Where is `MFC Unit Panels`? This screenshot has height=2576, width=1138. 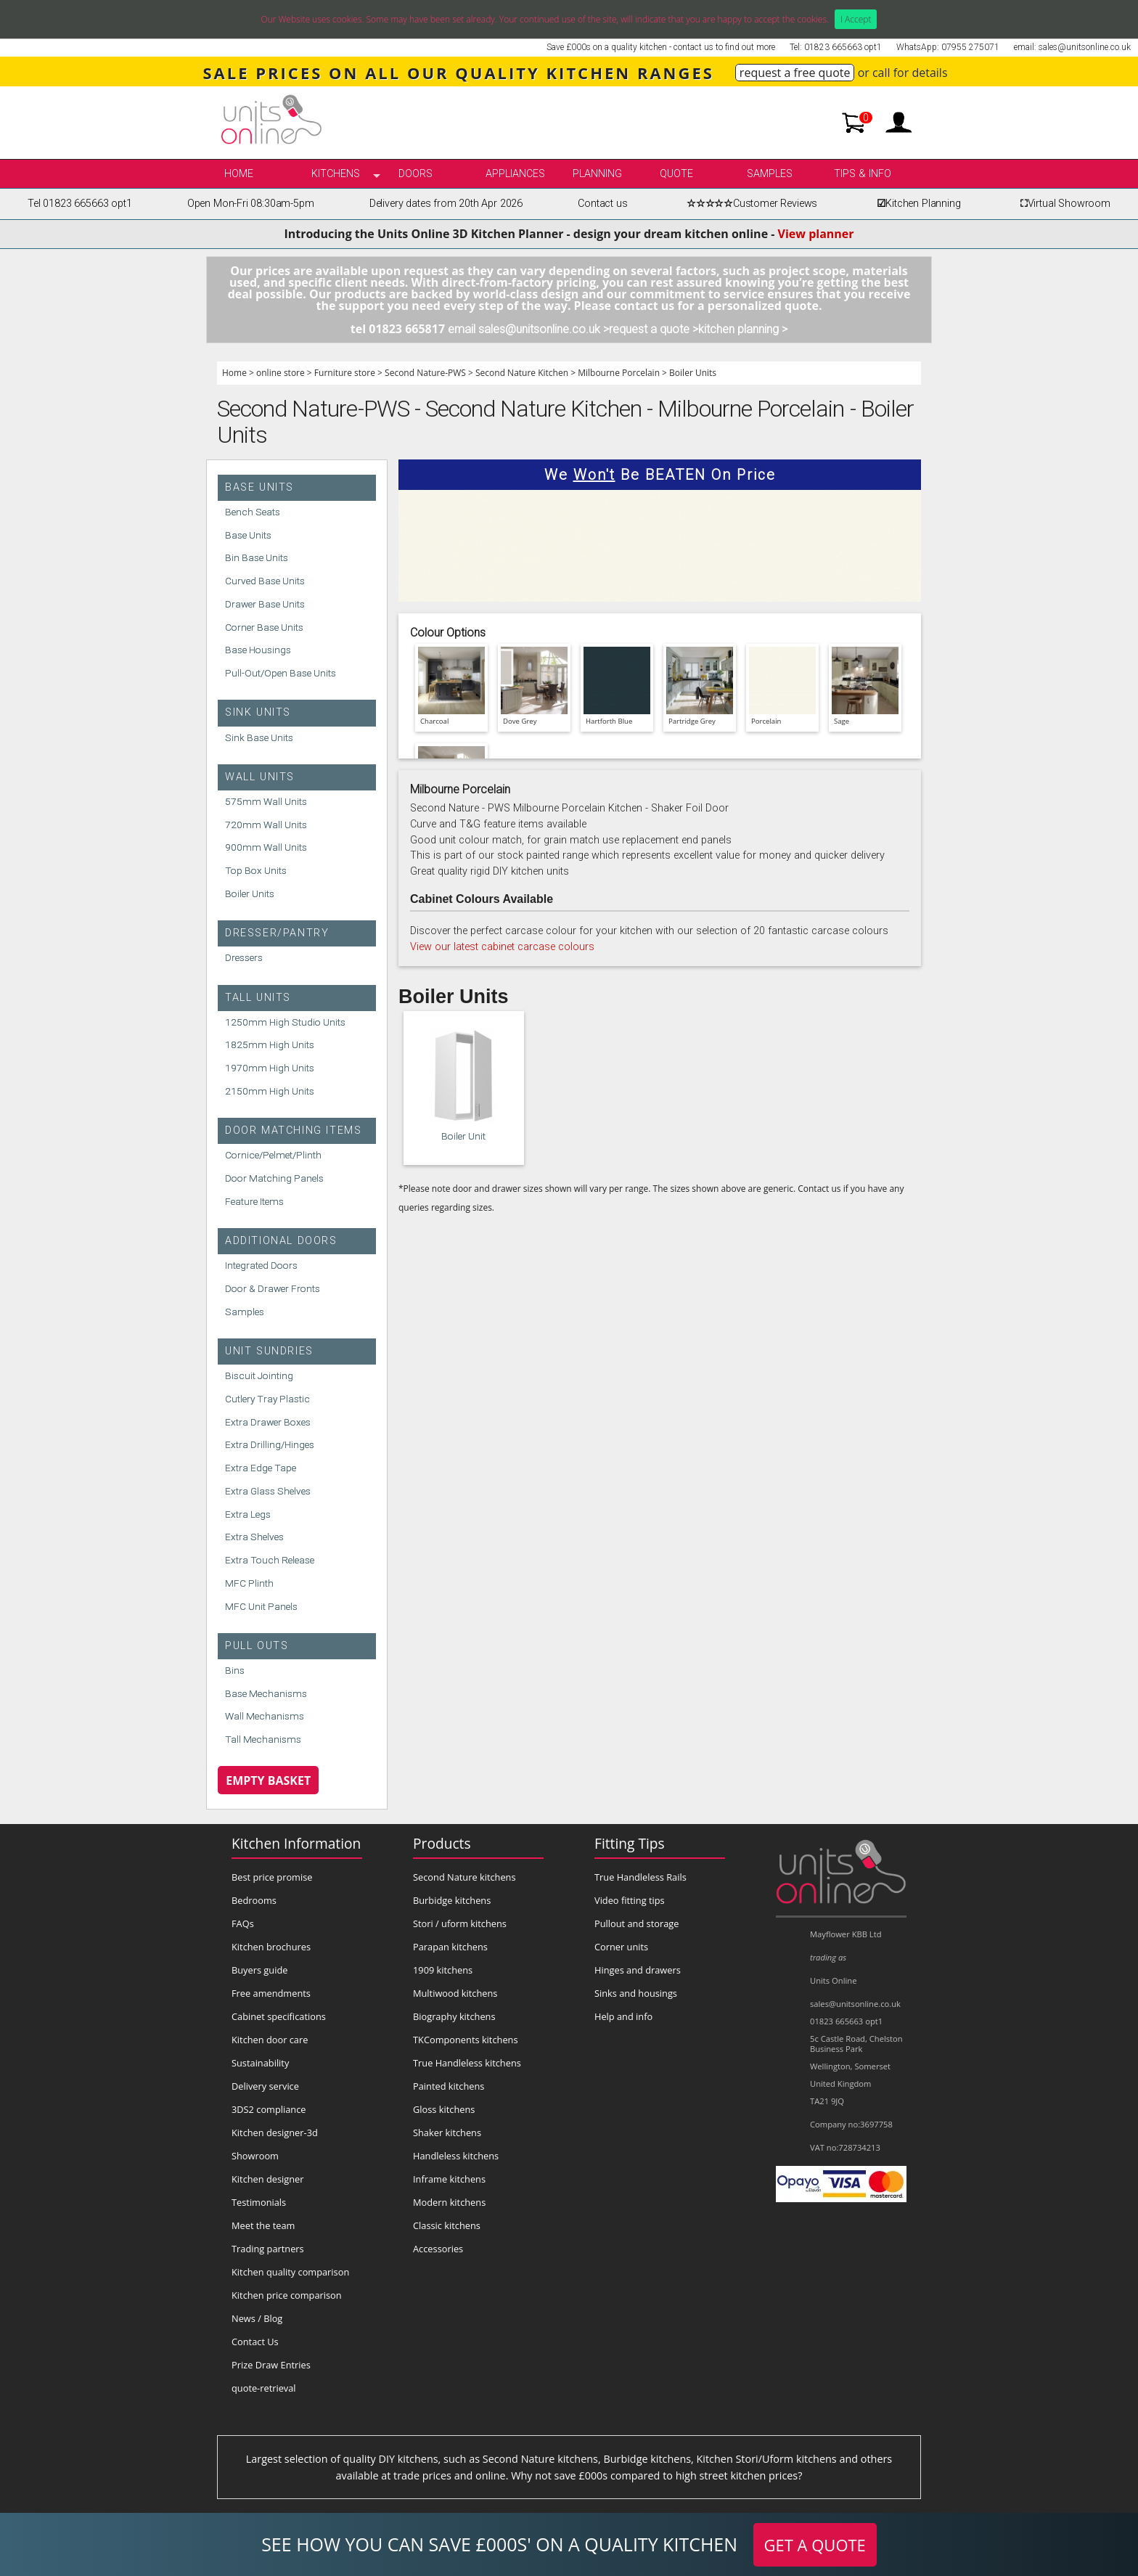 MFC Unit Panels is located at coordinates (261, 1606).